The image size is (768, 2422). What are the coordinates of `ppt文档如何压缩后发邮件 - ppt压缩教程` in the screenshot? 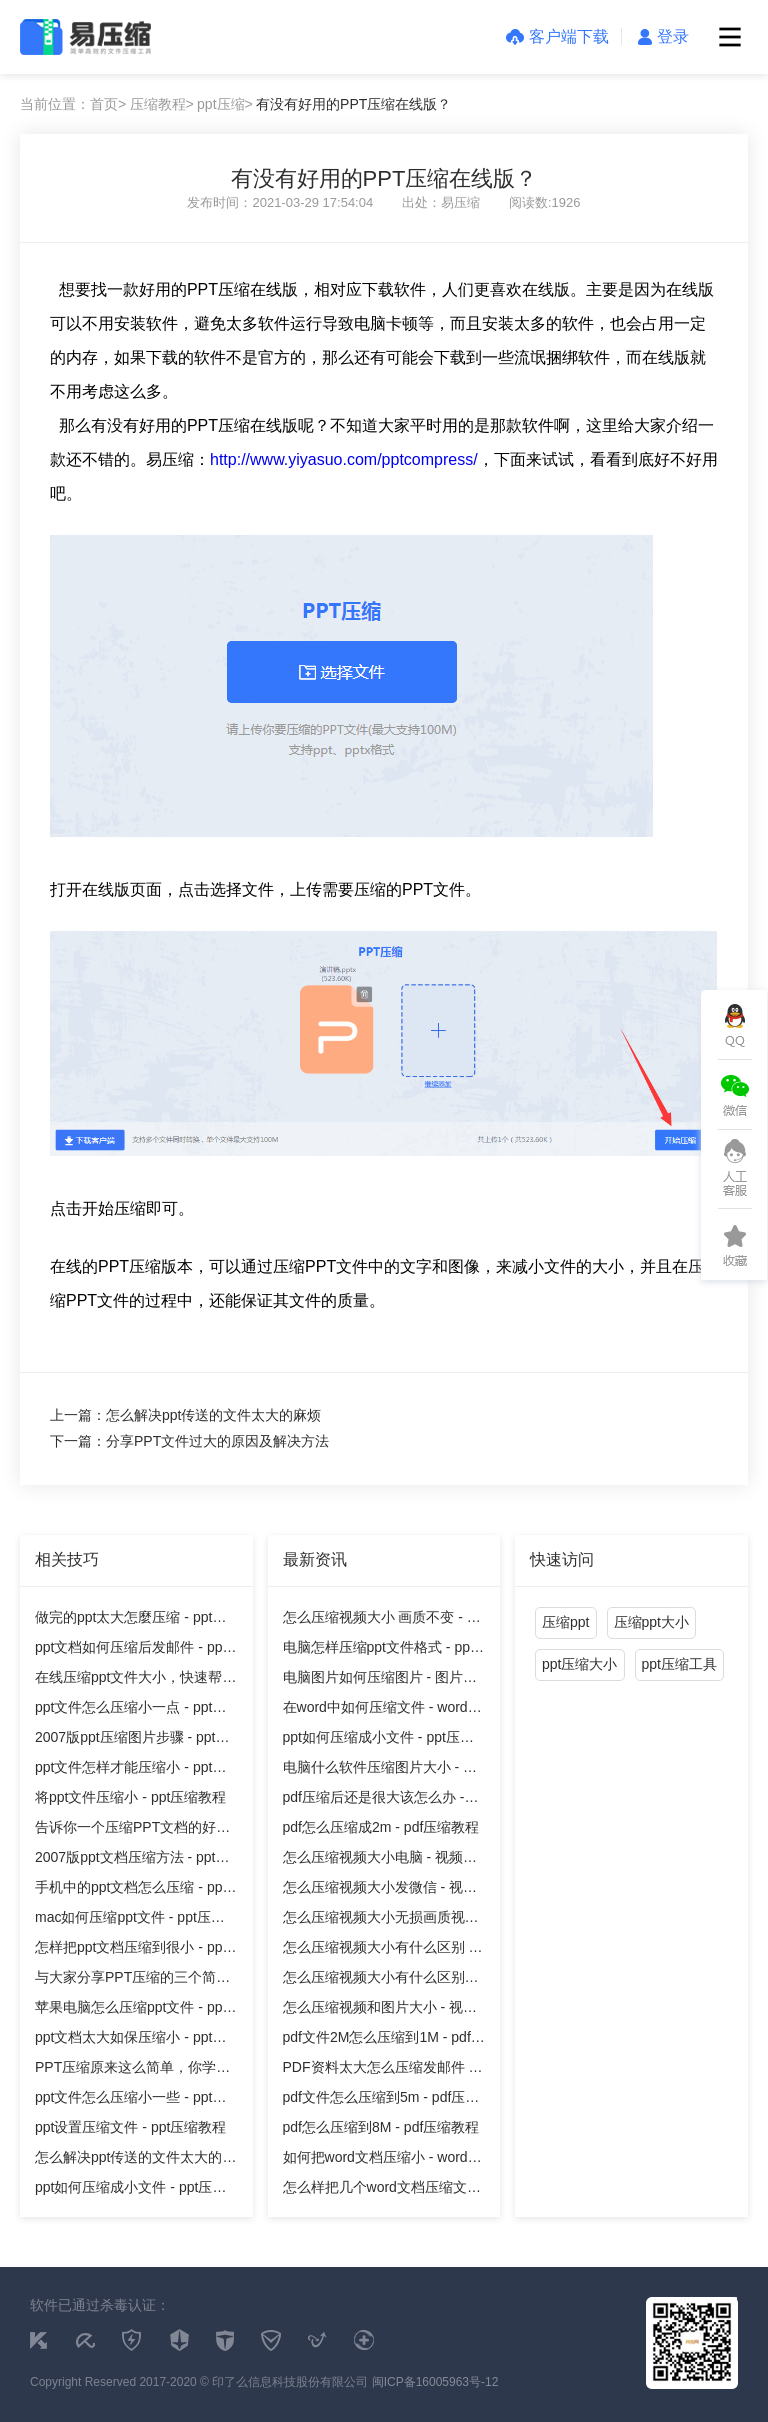 It's located at (130, 1650).